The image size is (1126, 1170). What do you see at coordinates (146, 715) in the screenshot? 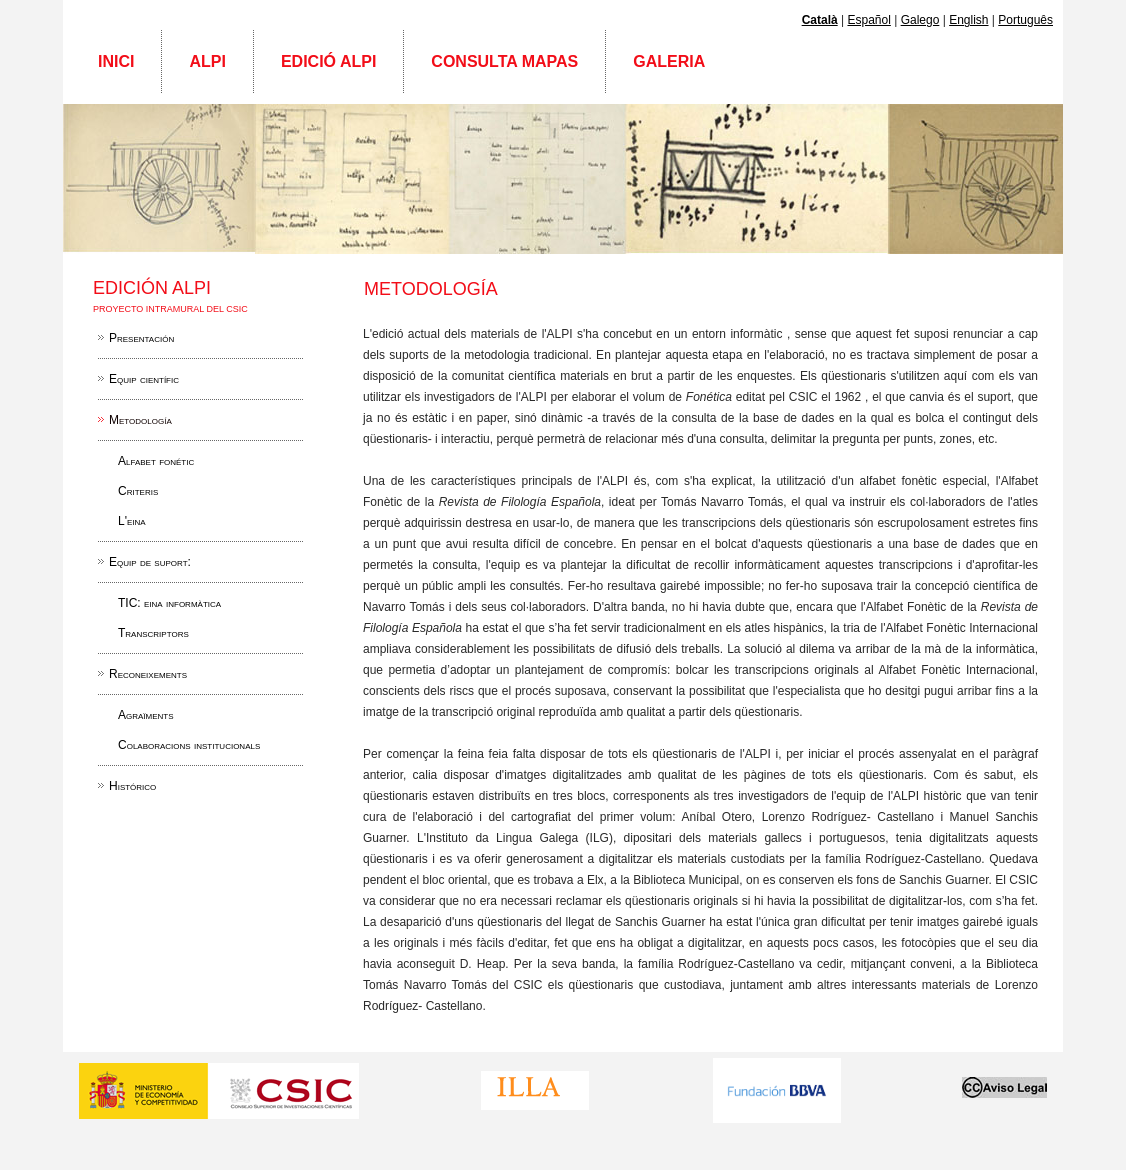
I see `Agraïments` at bounding box center [146, 715].